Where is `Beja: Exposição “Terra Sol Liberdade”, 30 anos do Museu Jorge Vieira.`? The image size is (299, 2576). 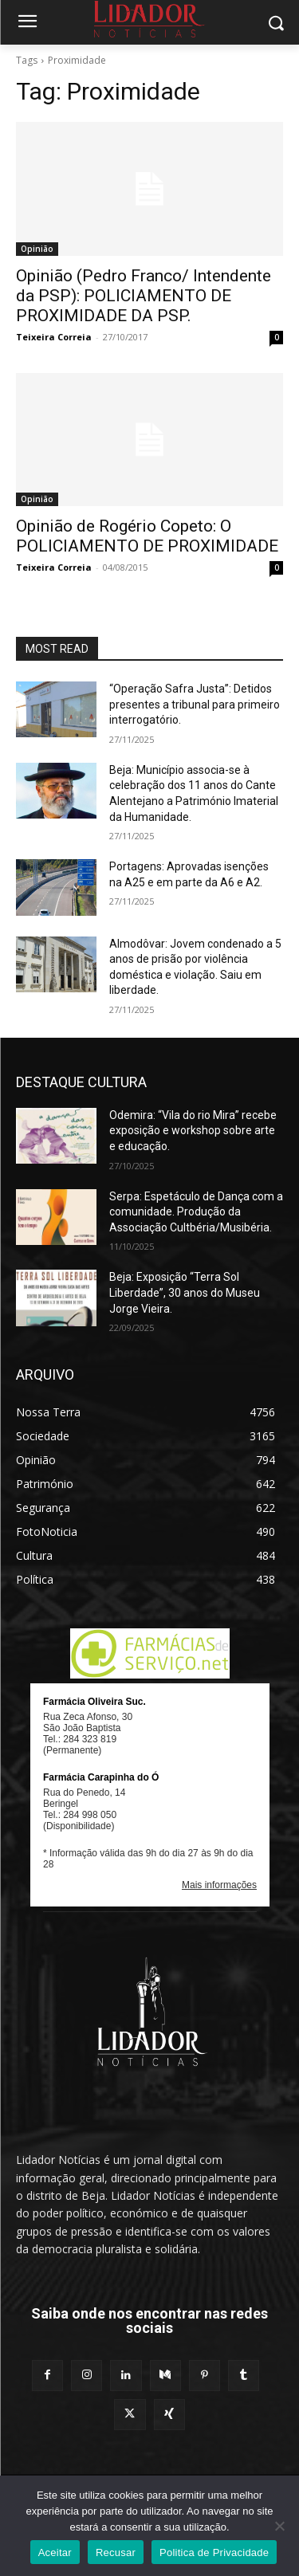
Beja: Exposição “Terra Sol Liberdade”, 30 anos do Museu Jorge Vieira. is located at coordinates (184, 1292).